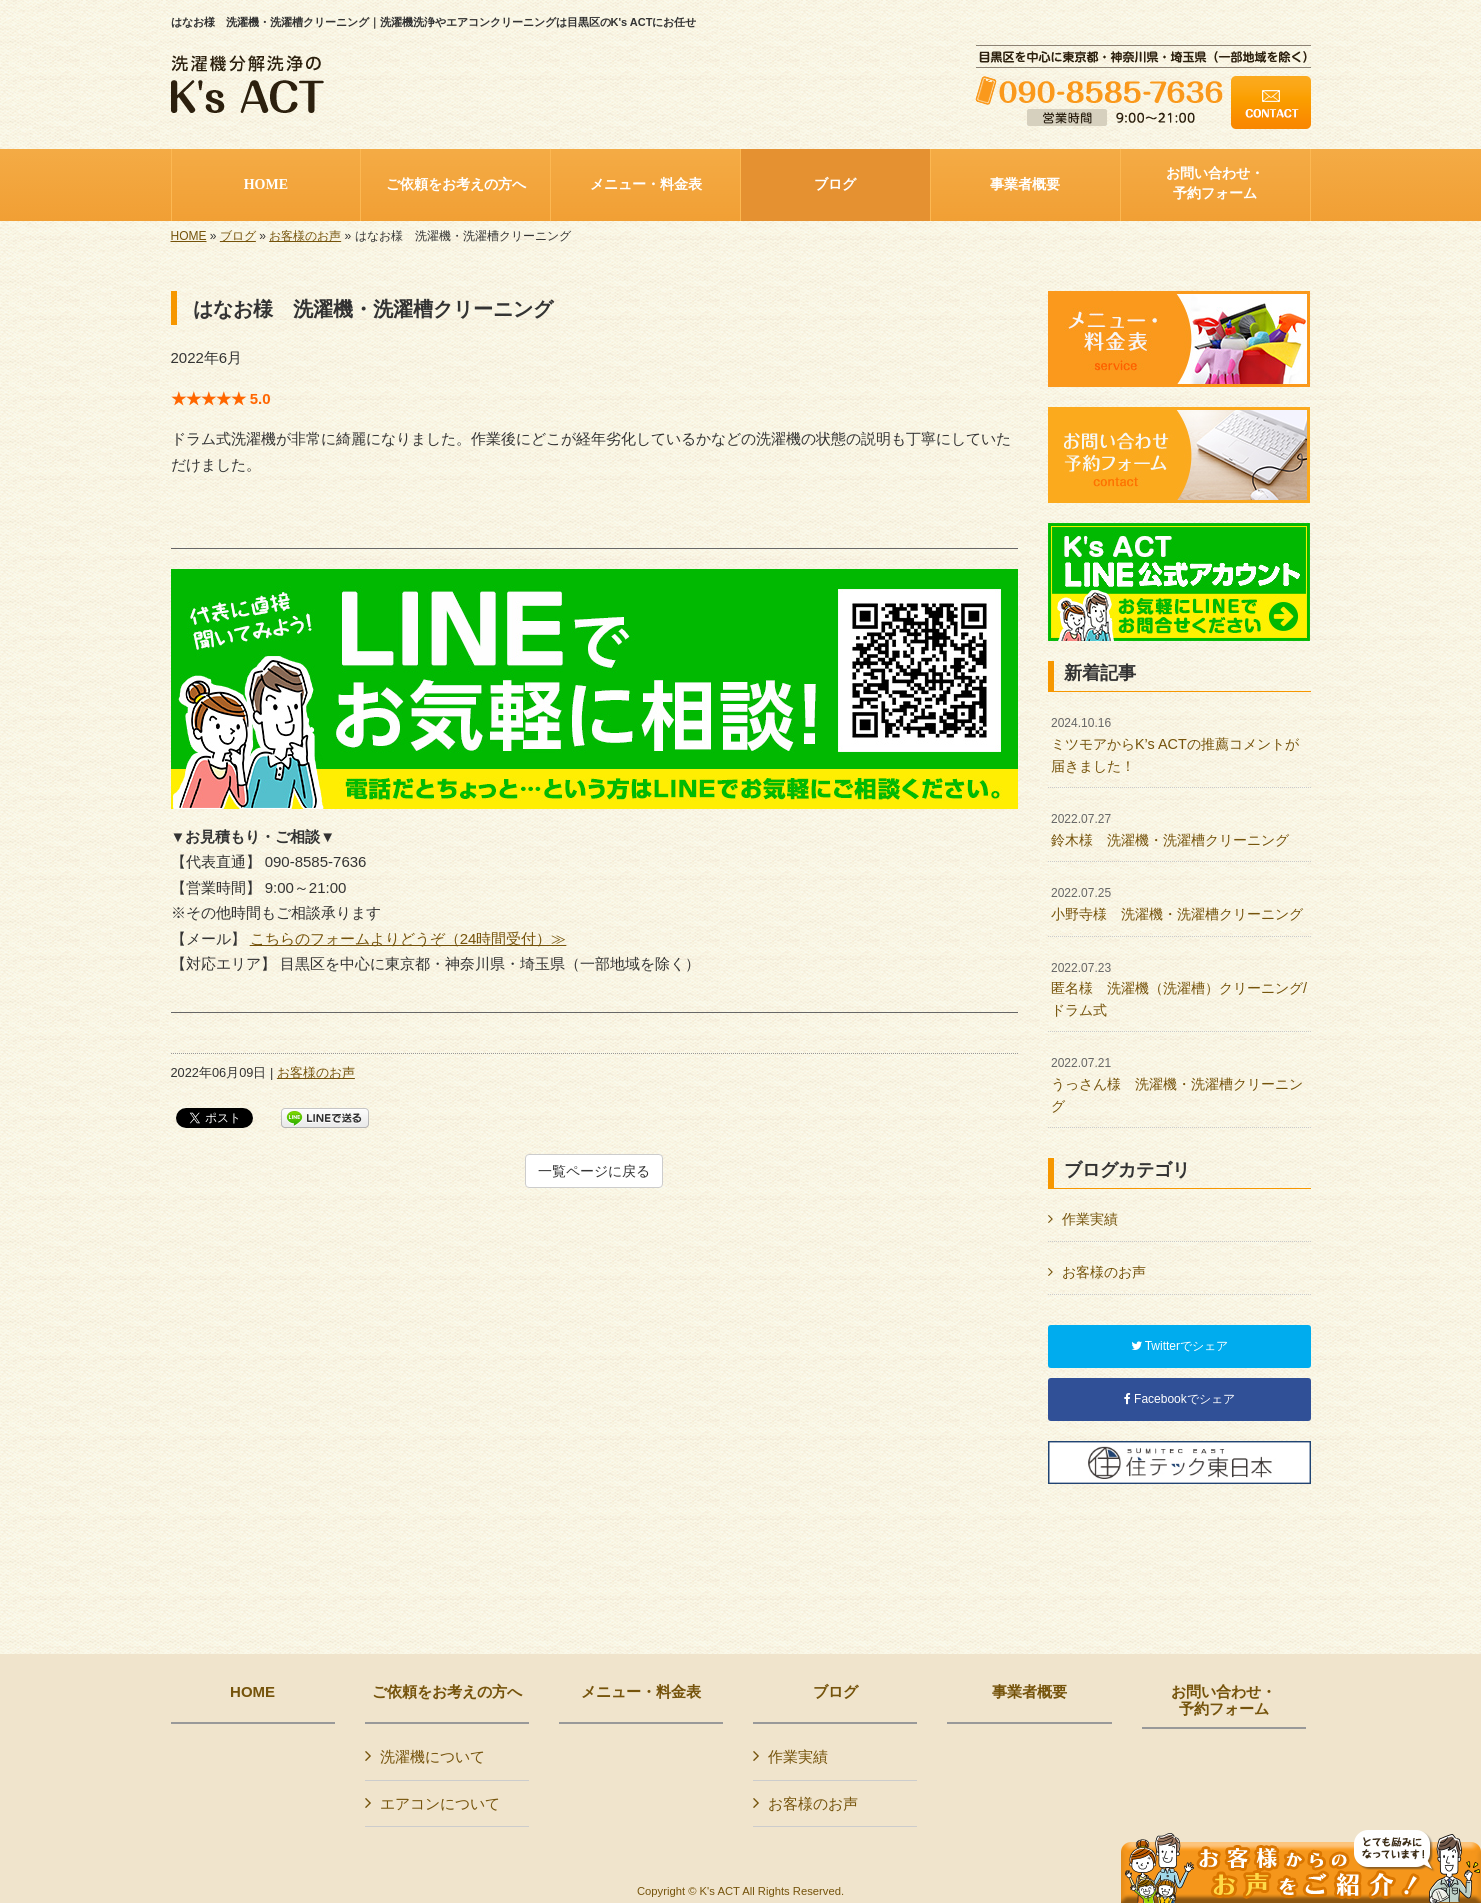 The width and height of the screenshot is (1481, 1903). Describe the element at coordinates (594, 1171) in the screenshot. I see `一覧ページに戻る` at that location.